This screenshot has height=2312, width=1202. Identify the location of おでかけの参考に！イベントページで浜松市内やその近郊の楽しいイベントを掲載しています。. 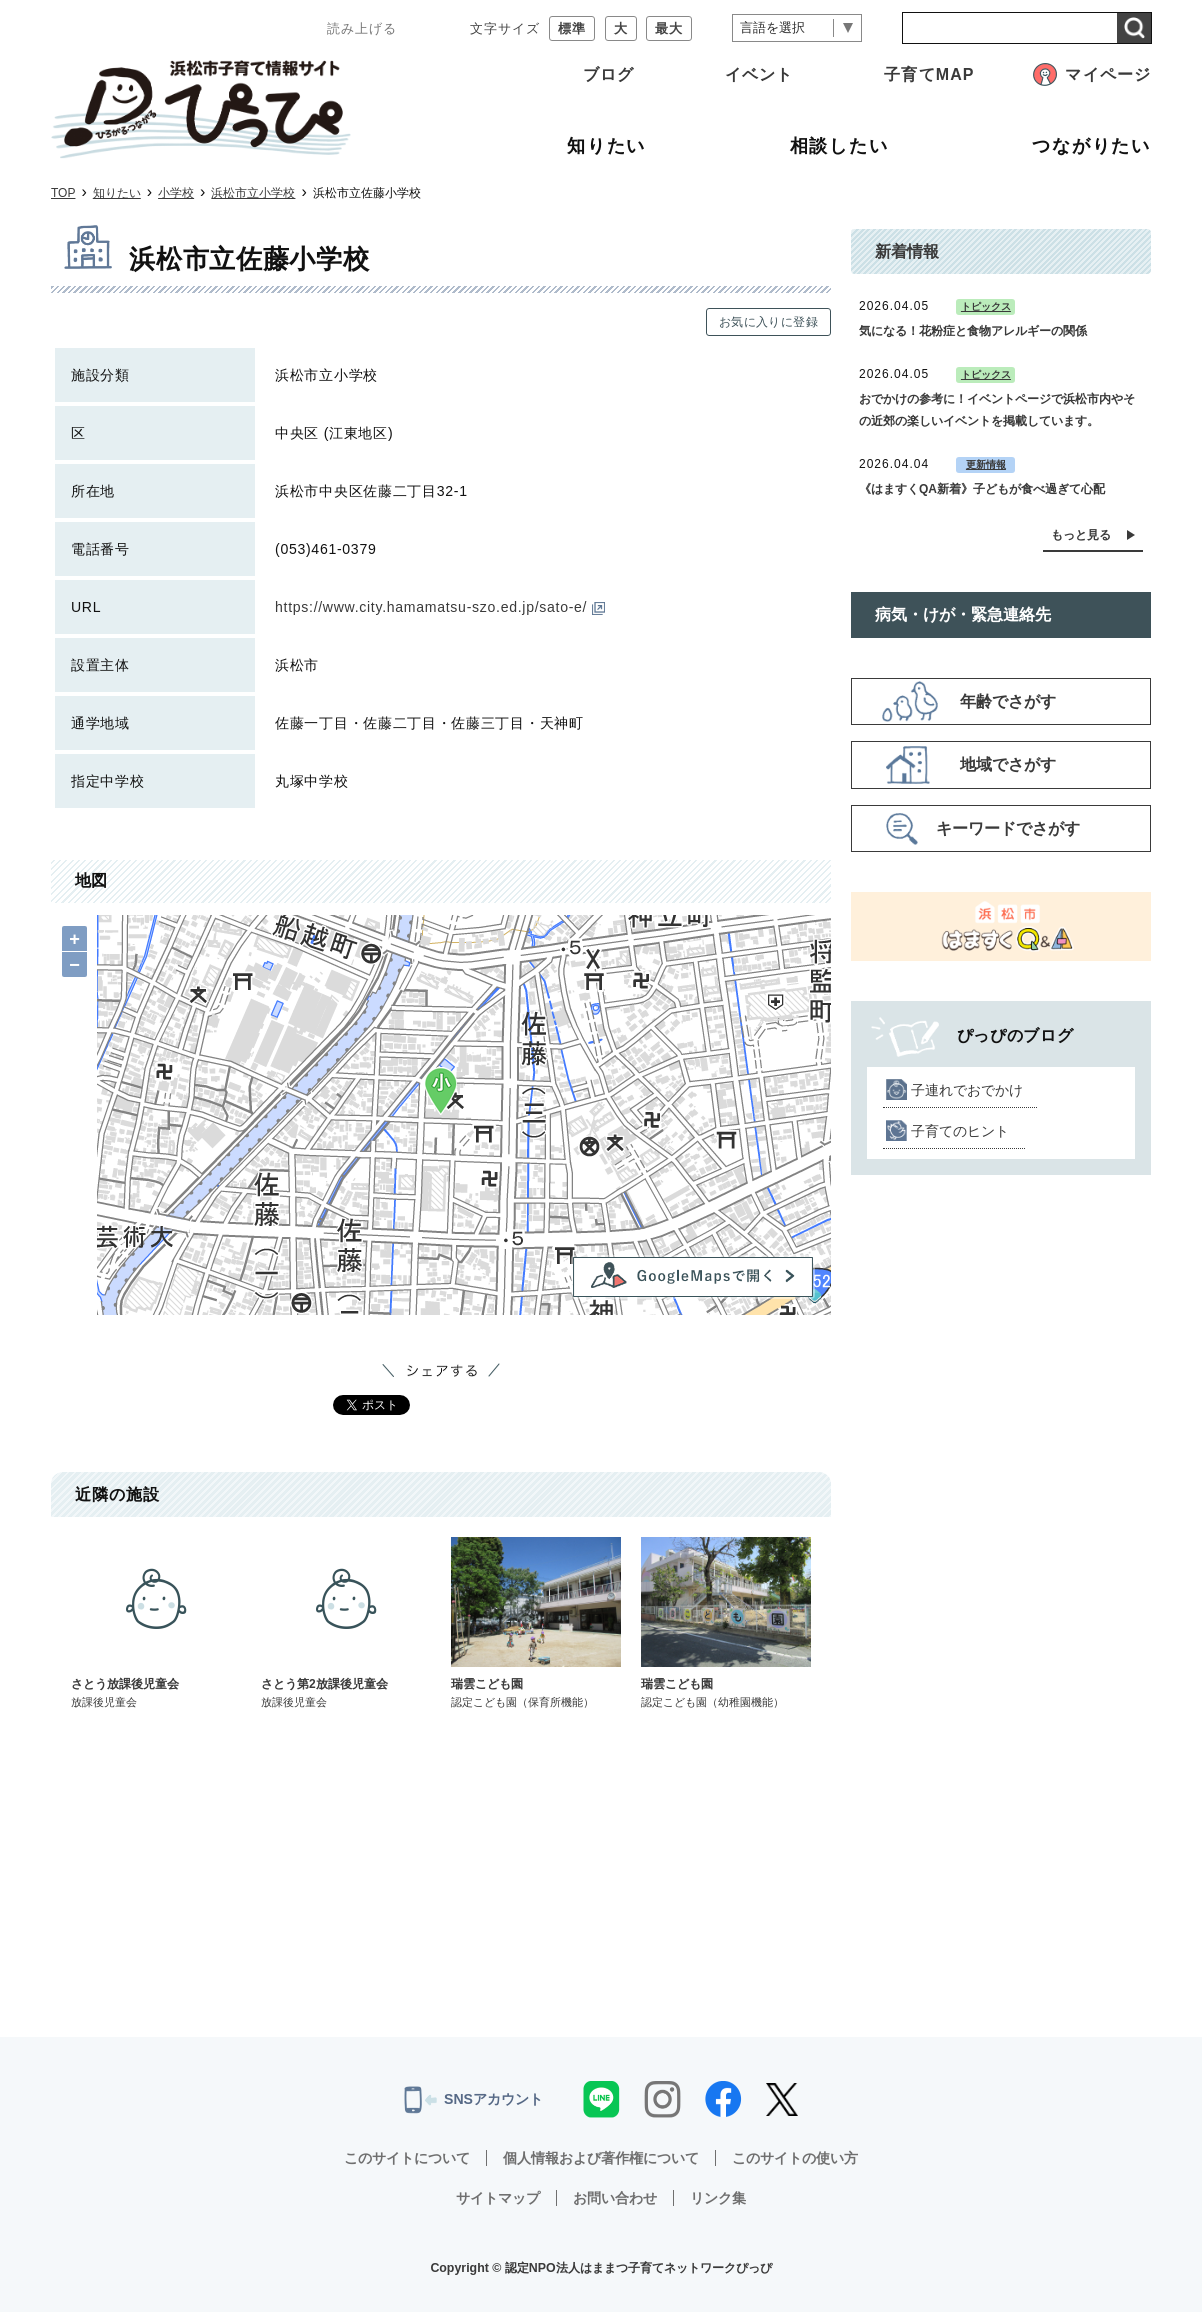
(997, 410).